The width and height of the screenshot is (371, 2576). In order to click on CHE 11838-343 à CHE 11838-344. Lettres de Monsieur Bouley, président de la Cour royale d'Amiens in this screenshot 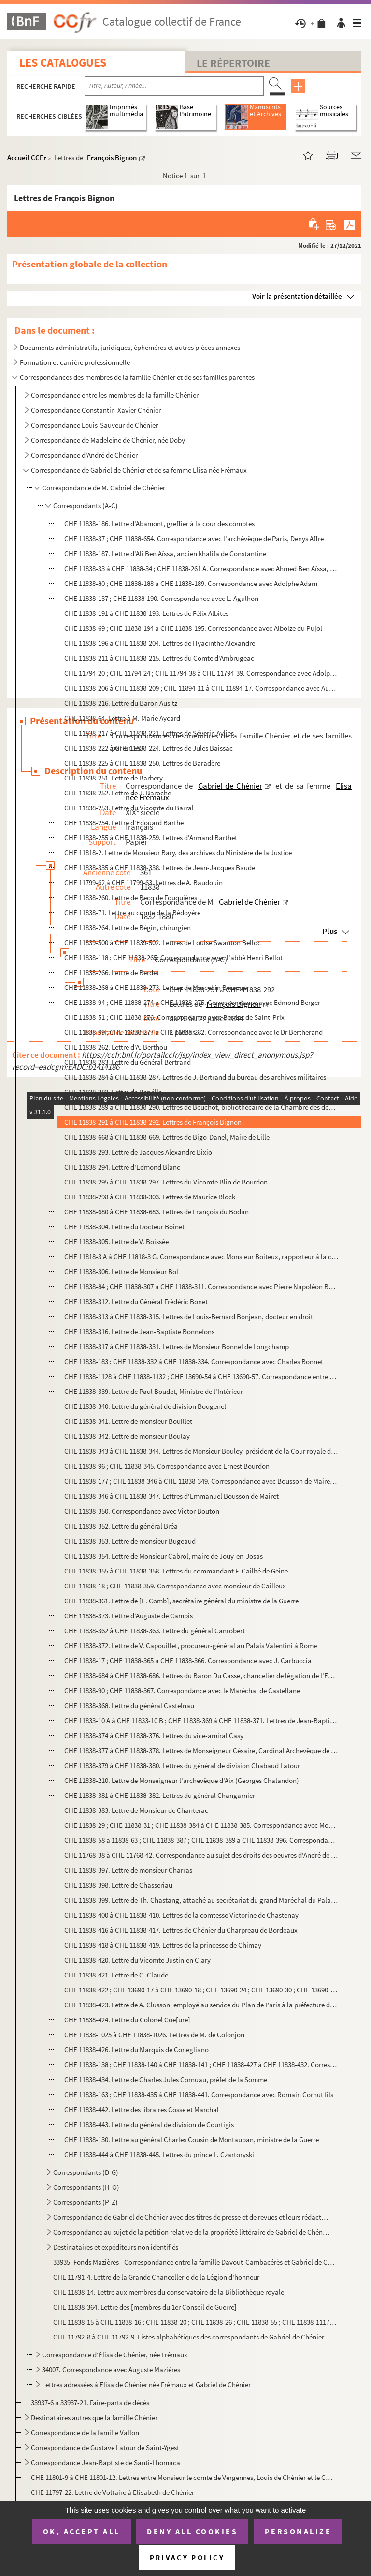, I will do `click(201, 1451)`.